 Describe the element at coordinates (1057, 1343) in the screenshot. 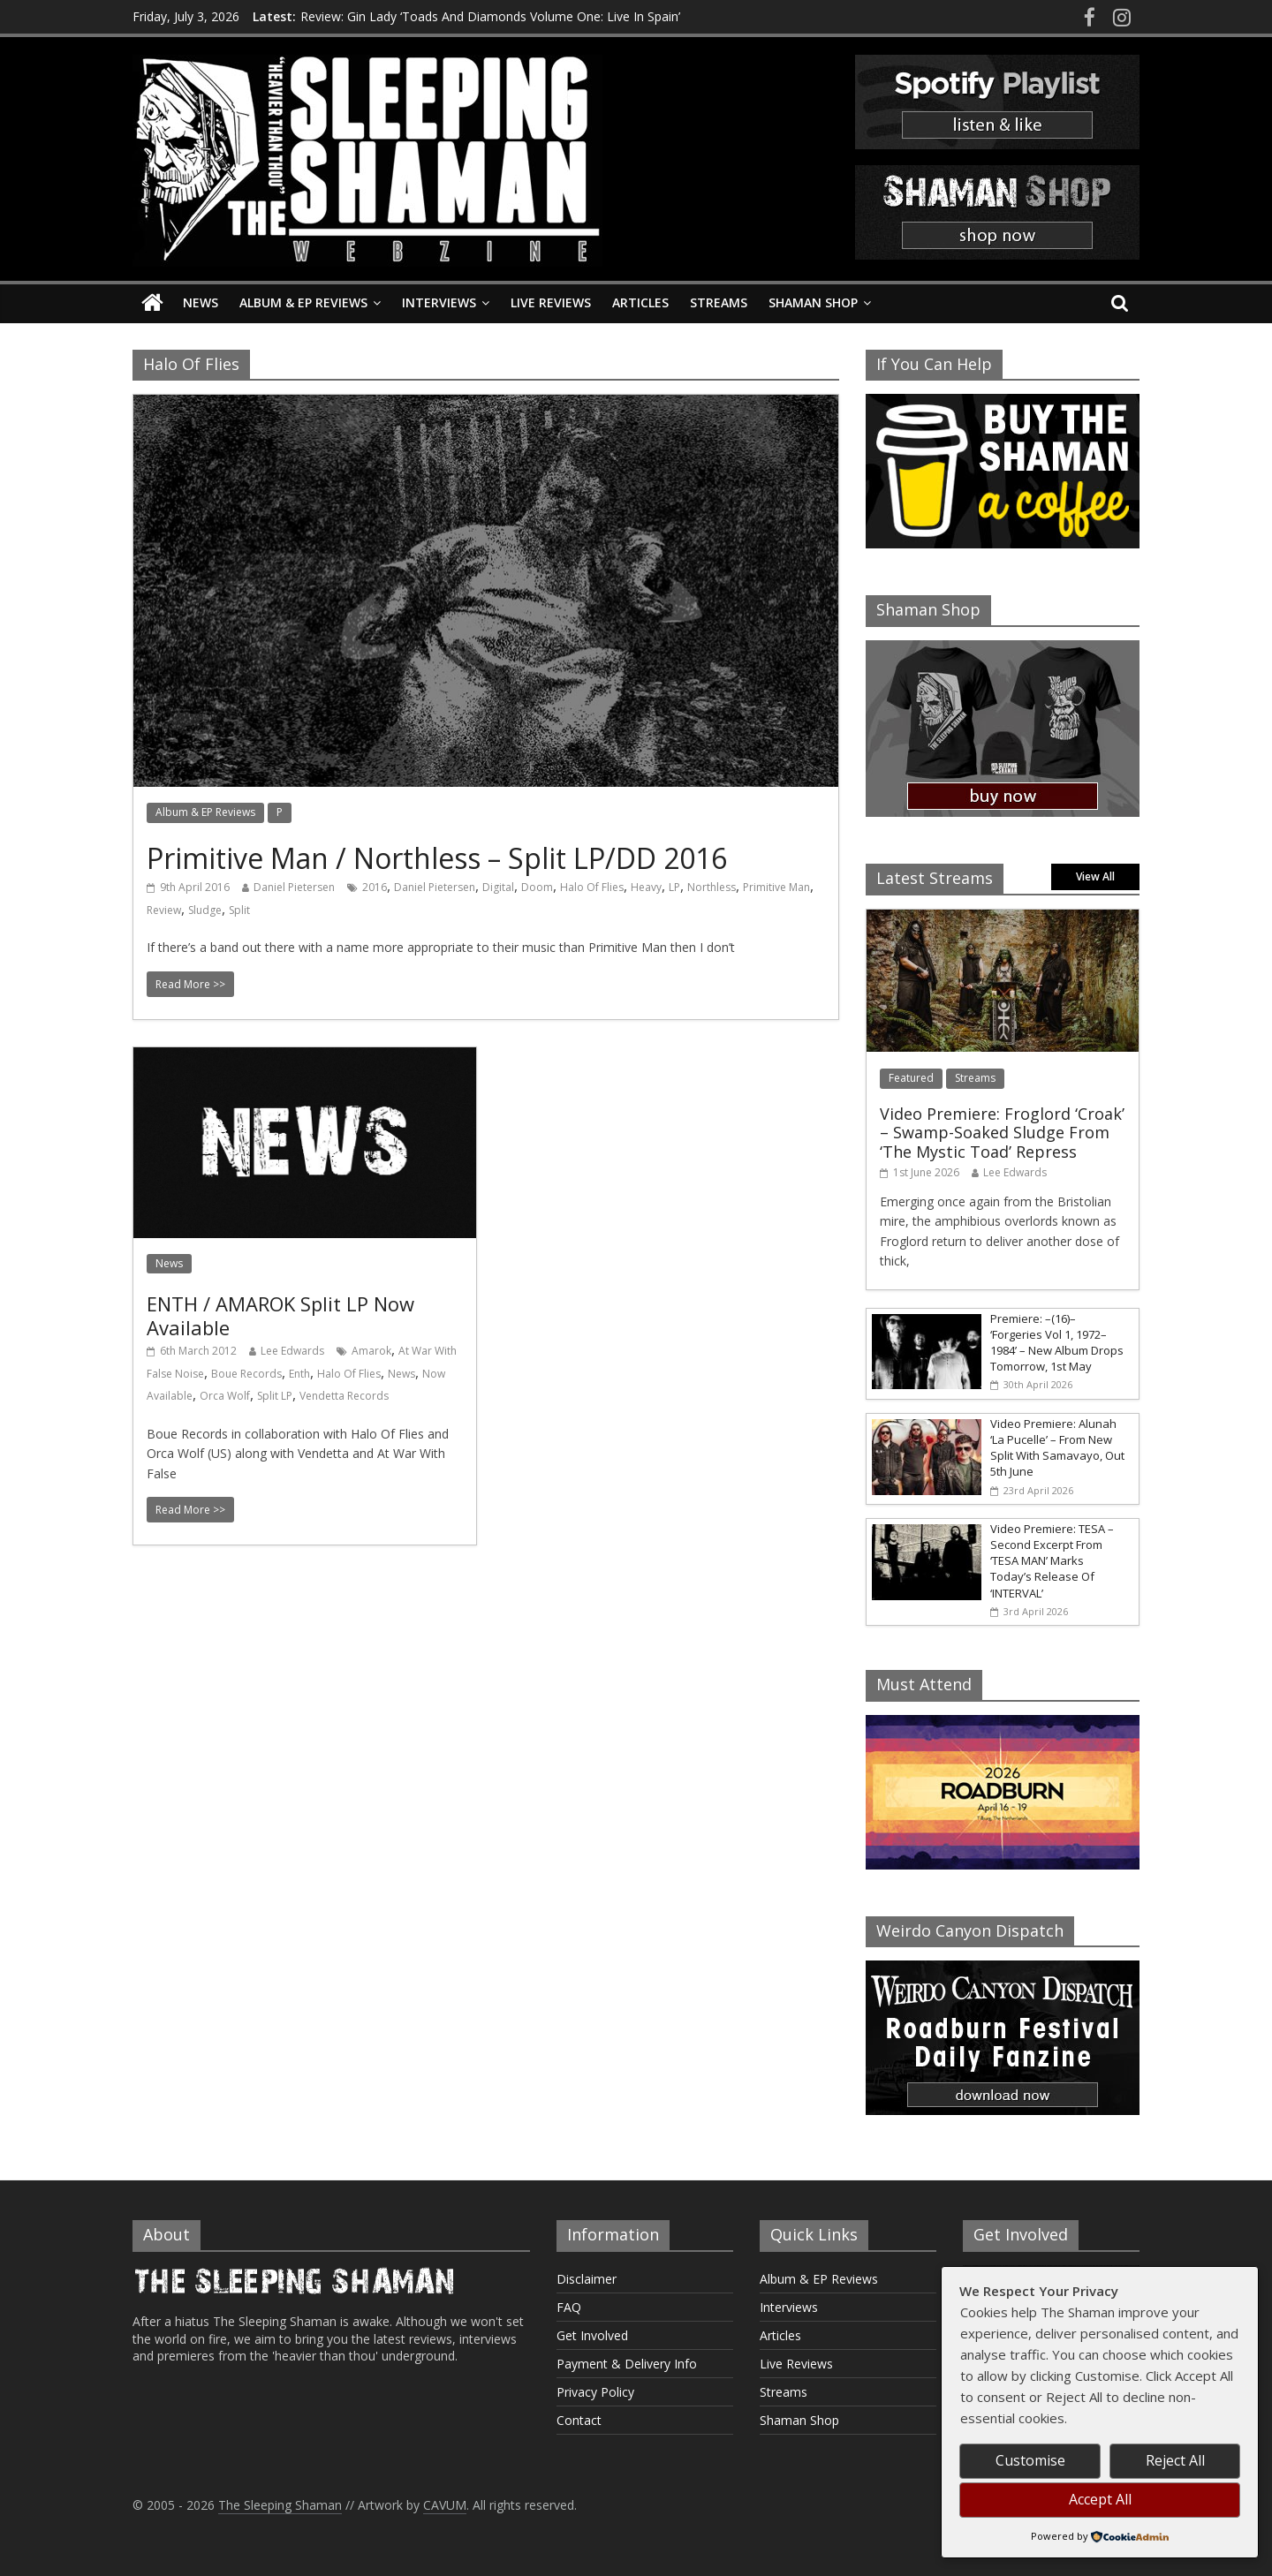

I see `Premiere: –(16)– ‘Forgeries Vol 1, 1972–1984’ – New Album Drops Tomorrow, 1st May` at that location.